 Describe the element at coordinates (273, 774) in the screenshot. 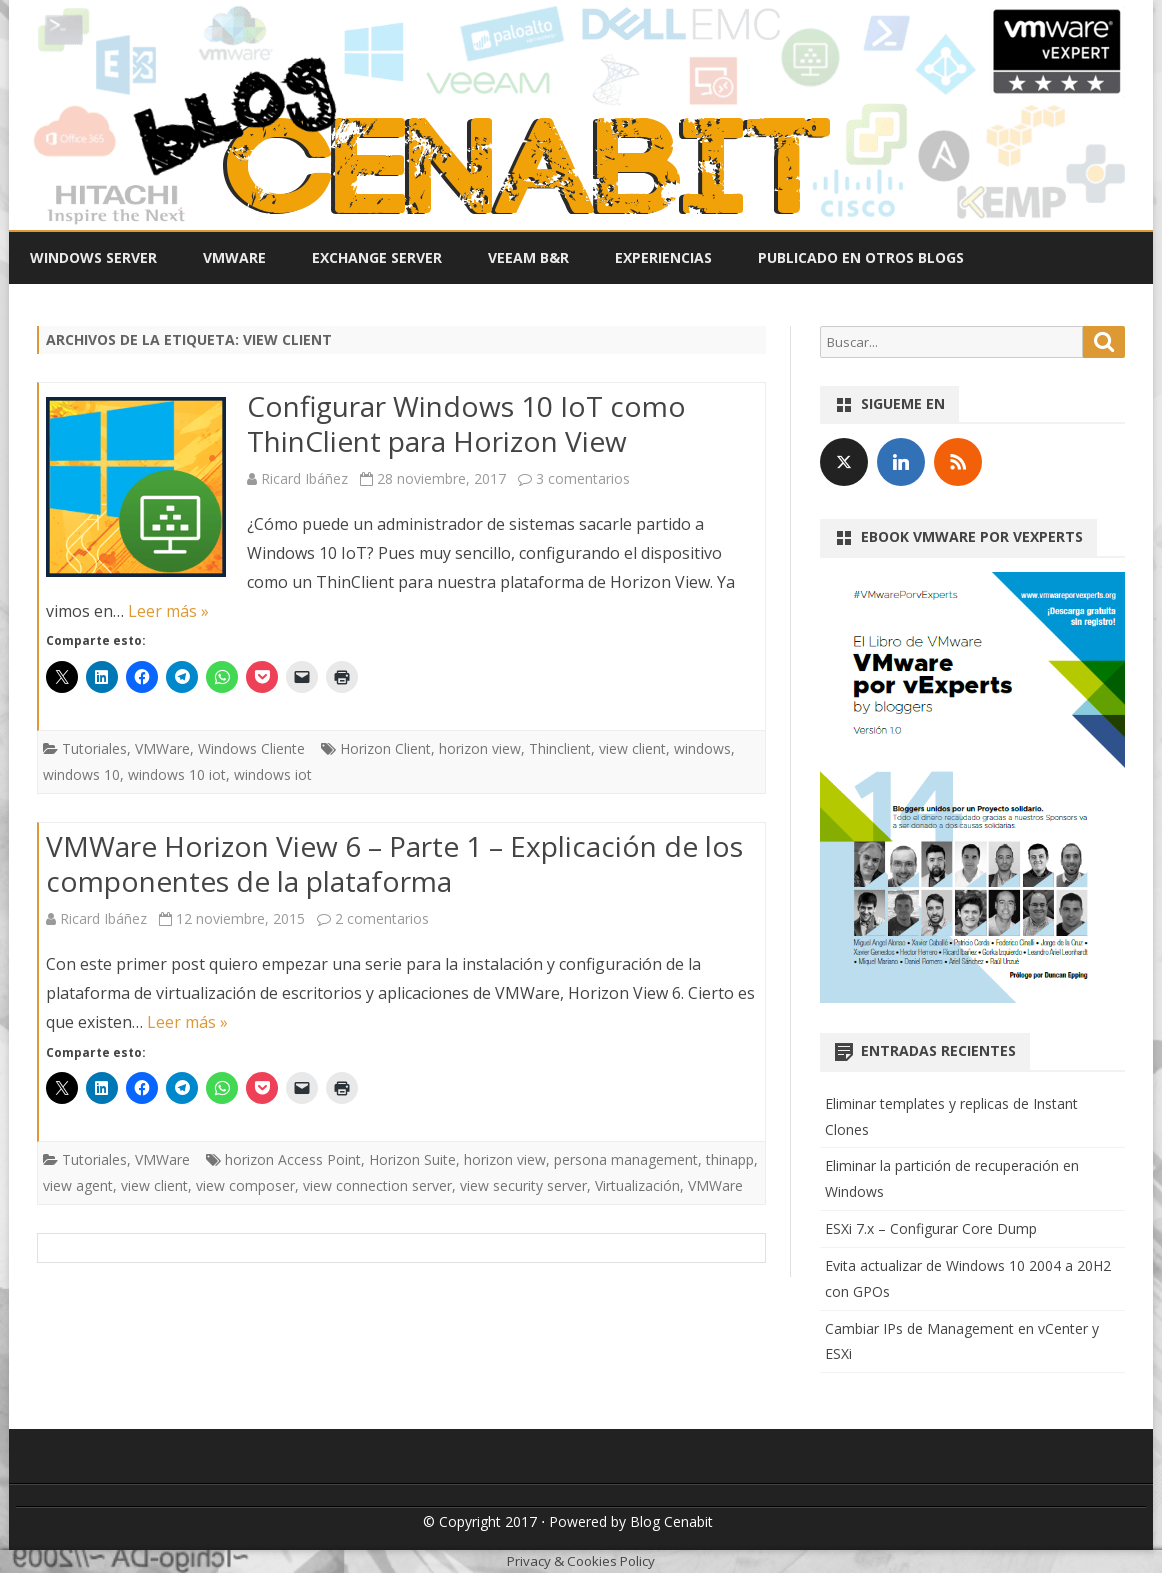

I see `windows iot` at that location.